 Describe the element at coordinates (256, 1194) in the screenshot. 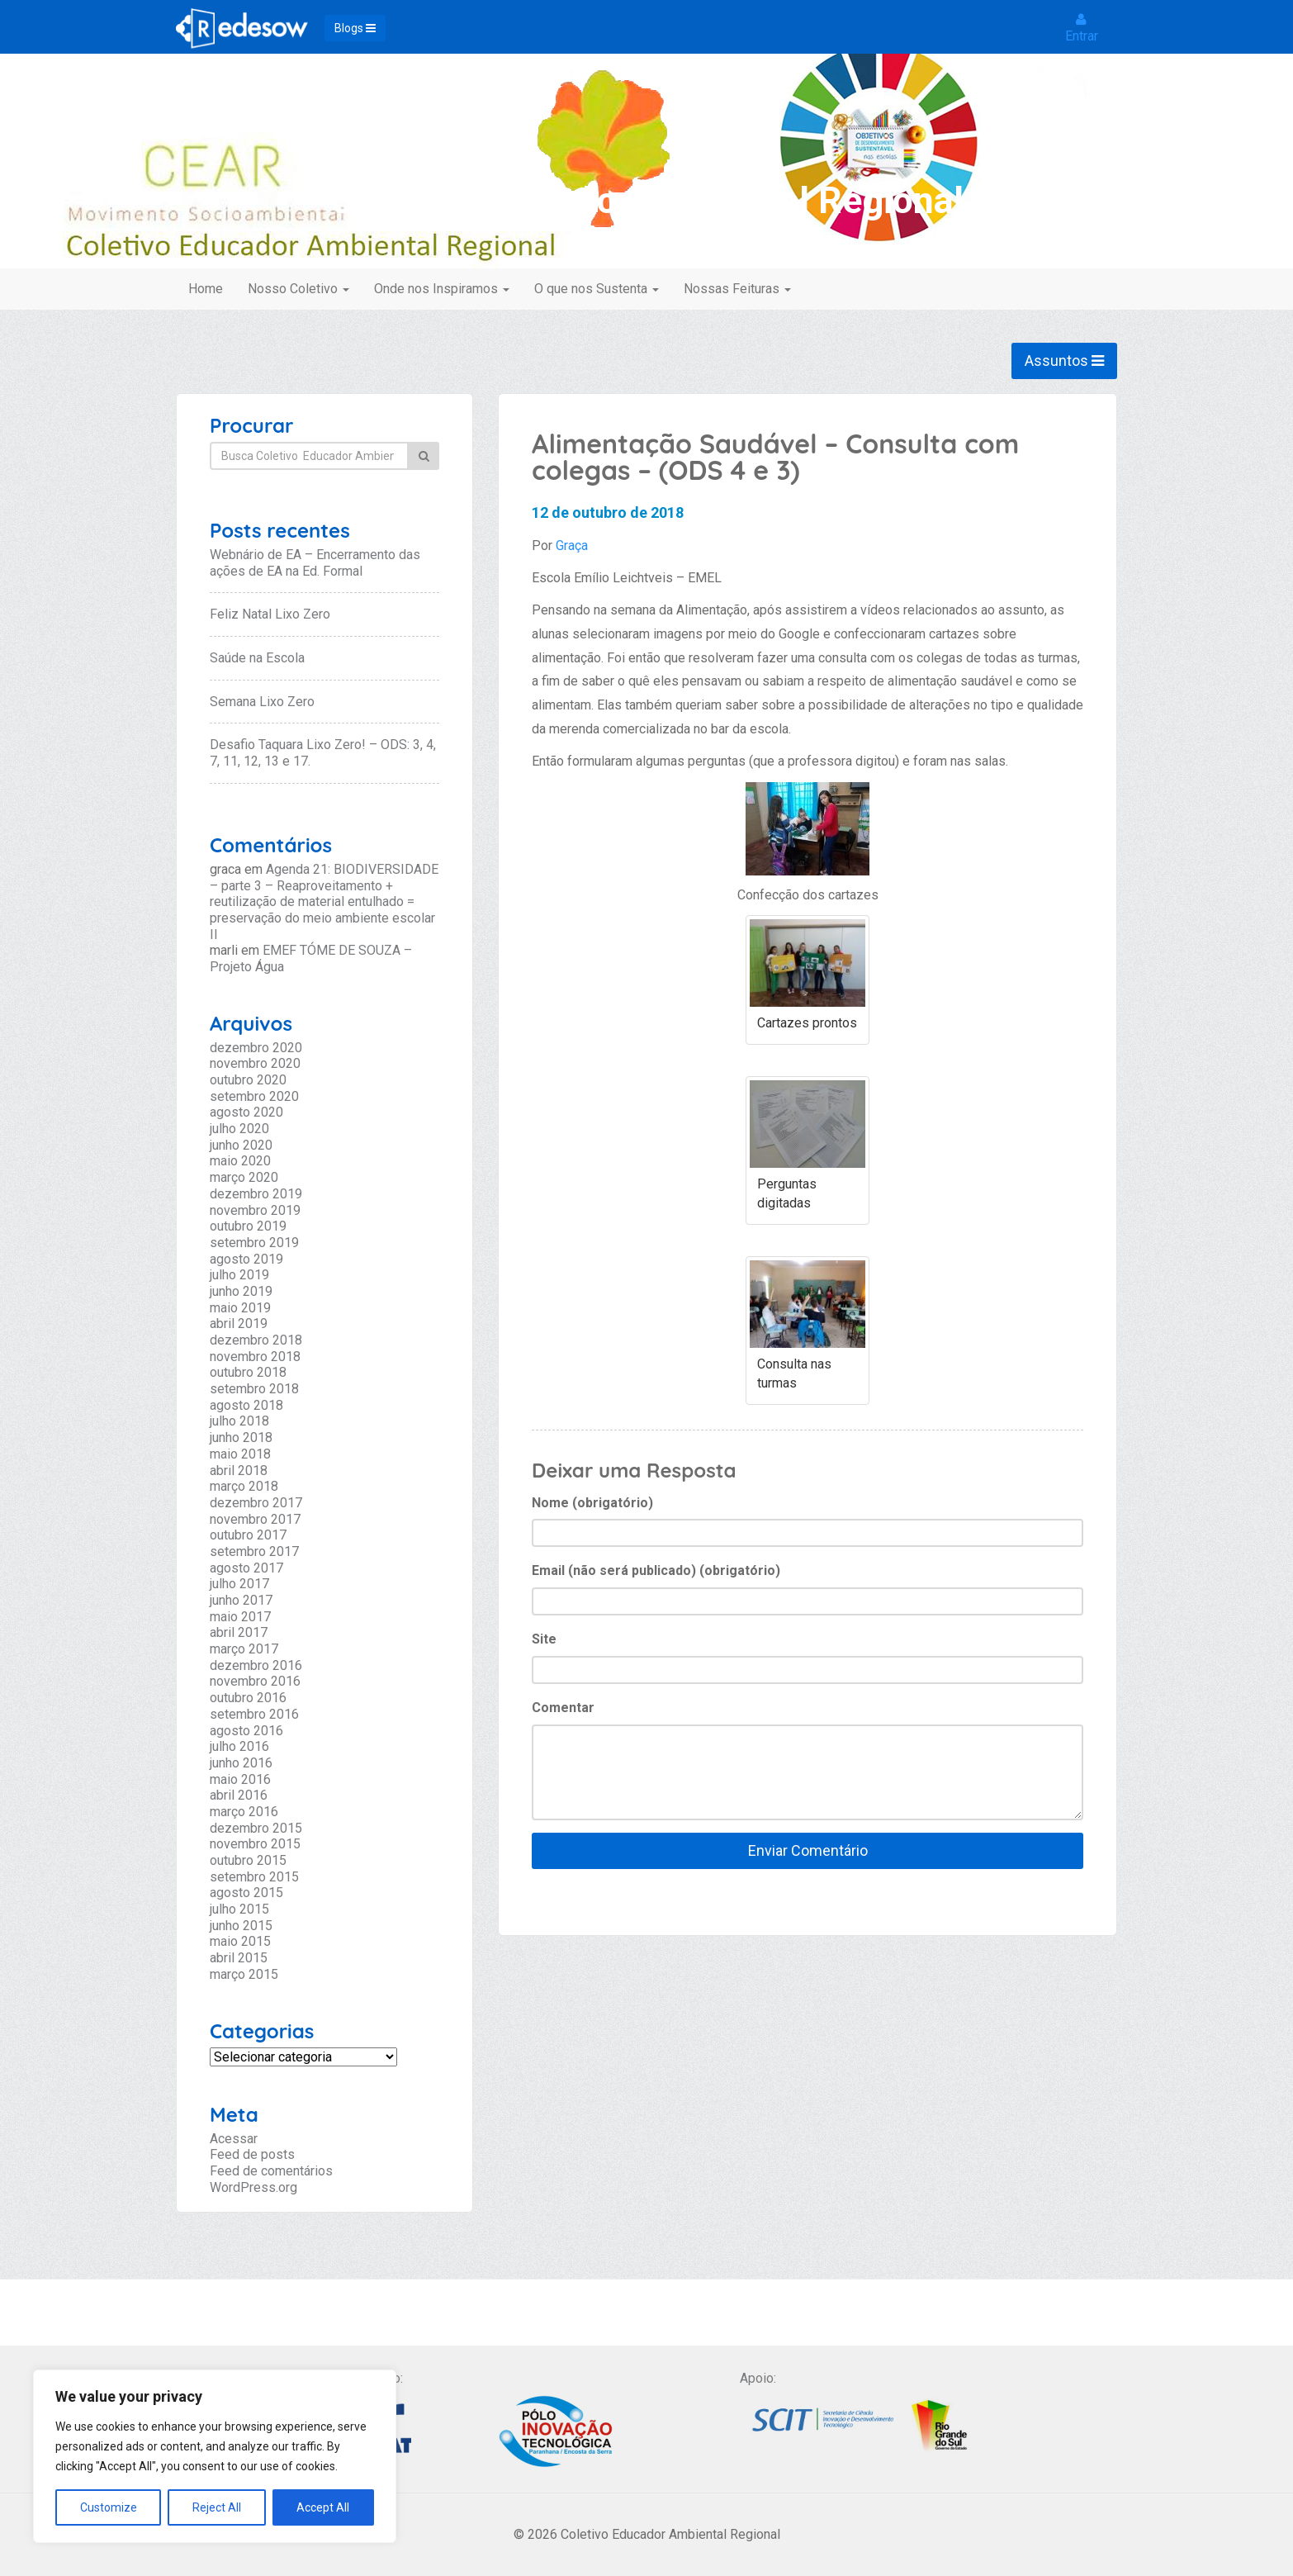

I see `dezembro 2019` at that location.